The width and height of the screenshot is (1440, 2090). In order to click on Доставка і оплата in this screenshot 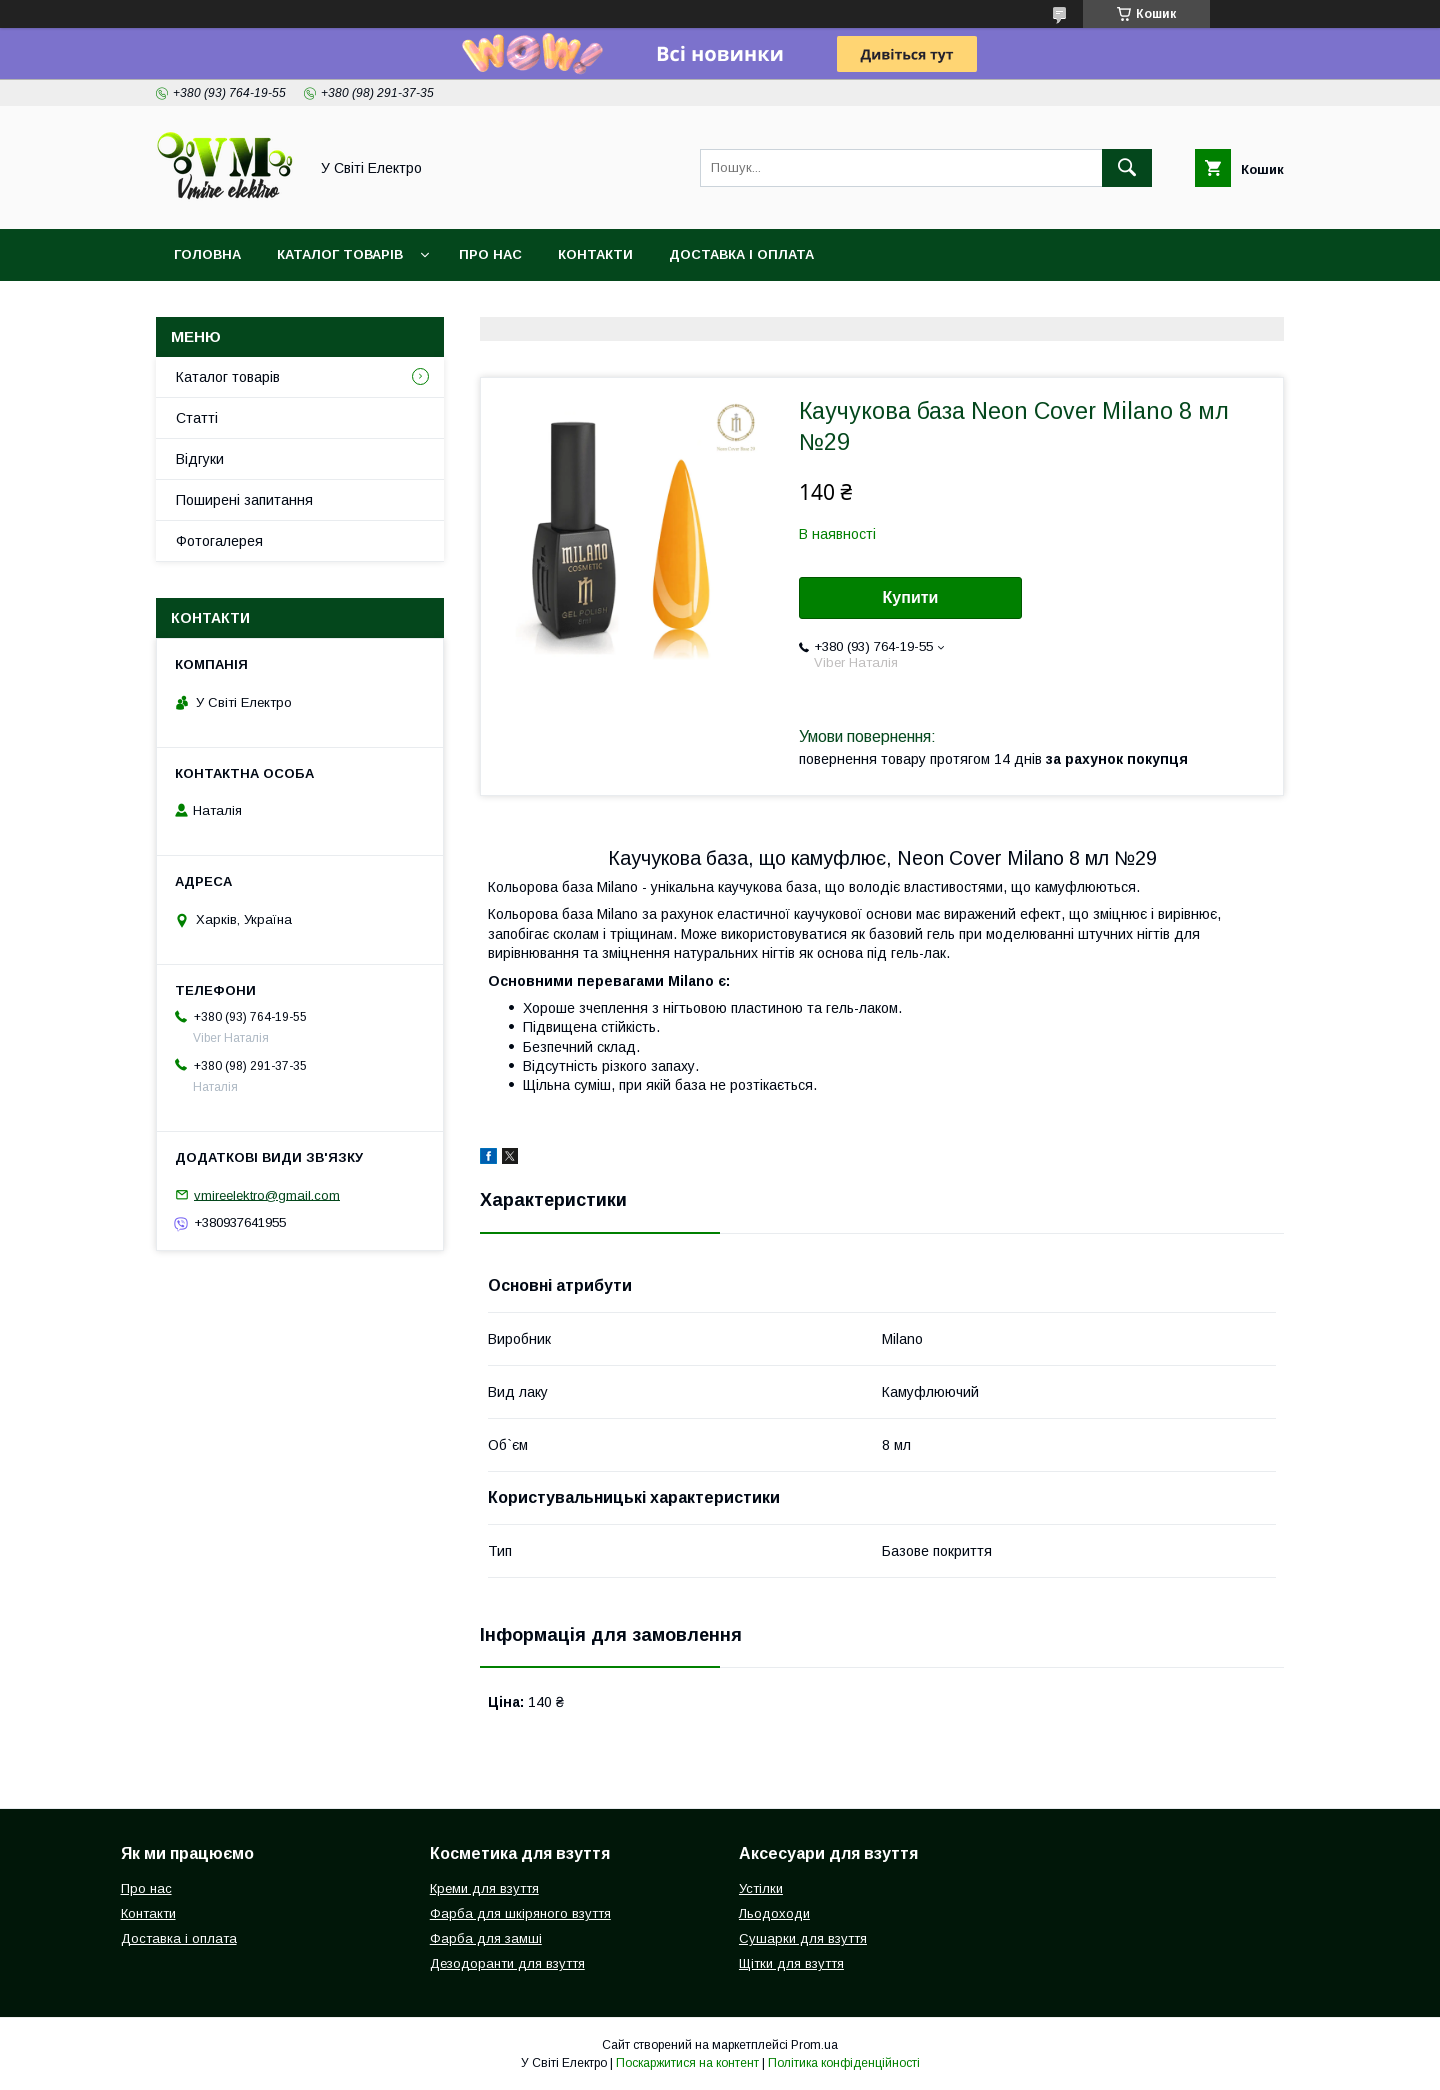, I will do `click(741, 254)`.